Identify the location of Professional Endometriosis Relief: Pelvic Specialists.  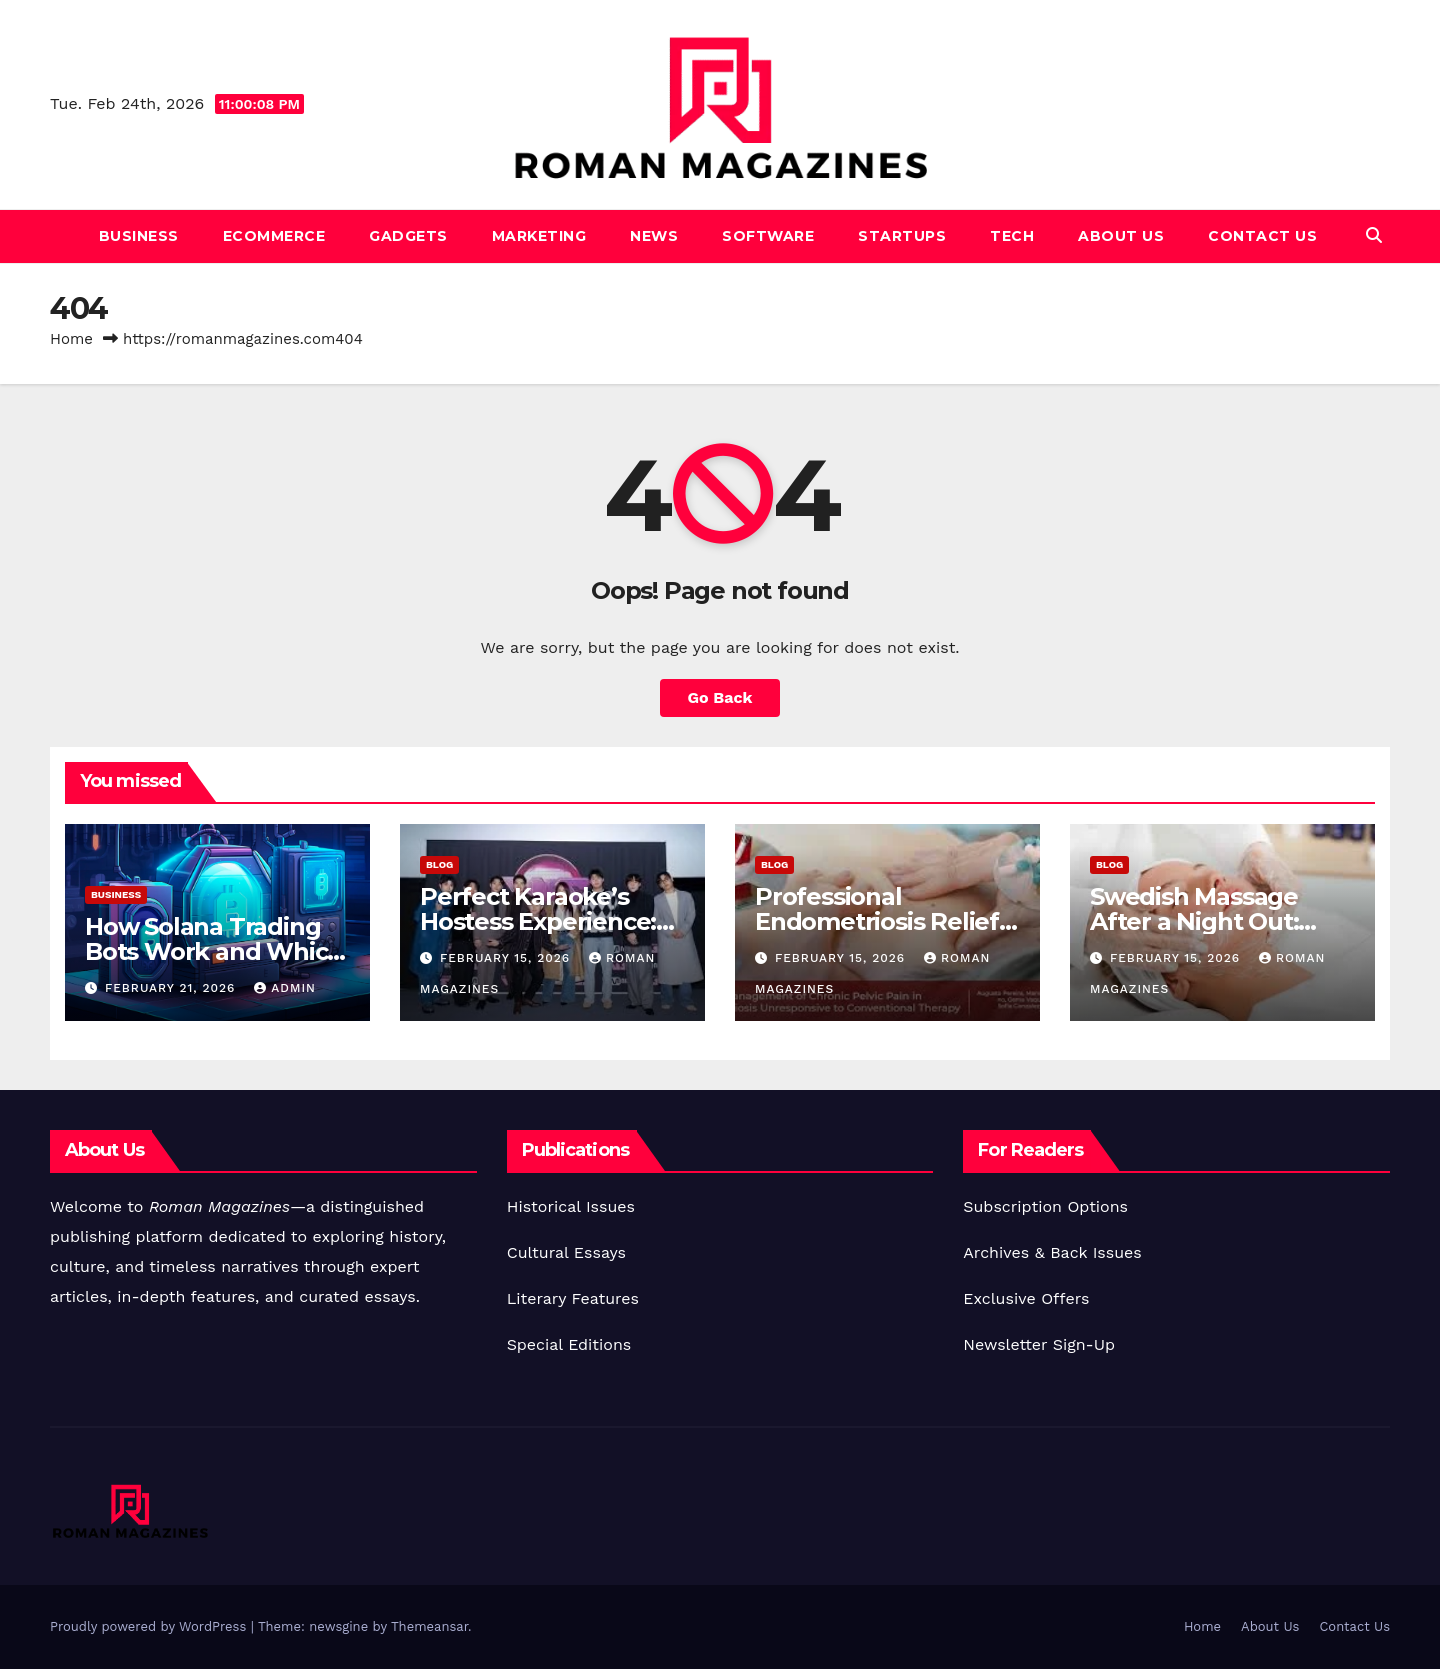
(880, 921).